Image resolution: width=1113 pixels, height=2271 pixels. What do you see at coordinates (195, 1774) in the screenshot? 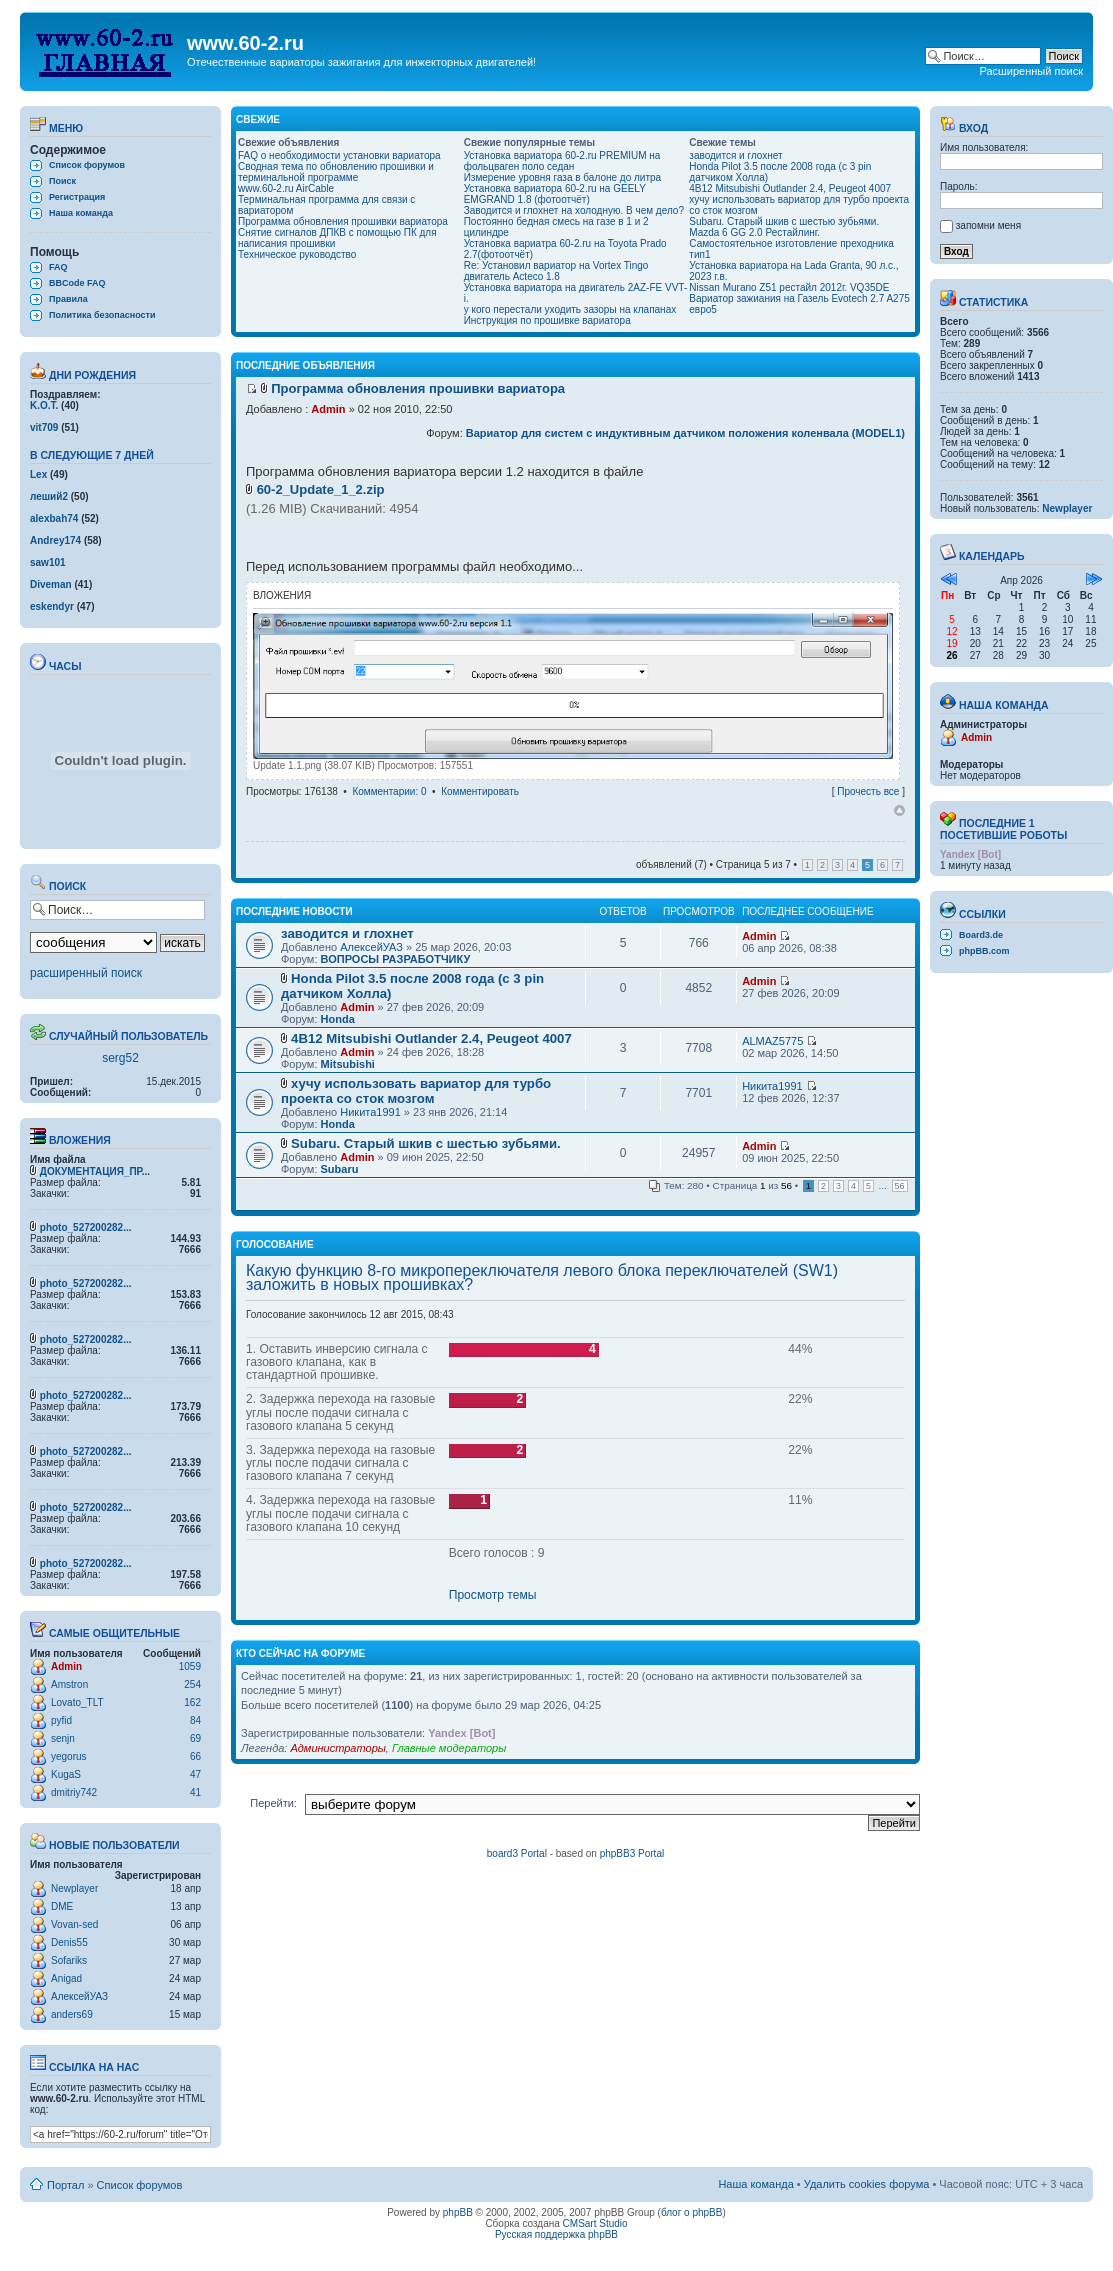
I see `47` at bounding box center [195, 1774].